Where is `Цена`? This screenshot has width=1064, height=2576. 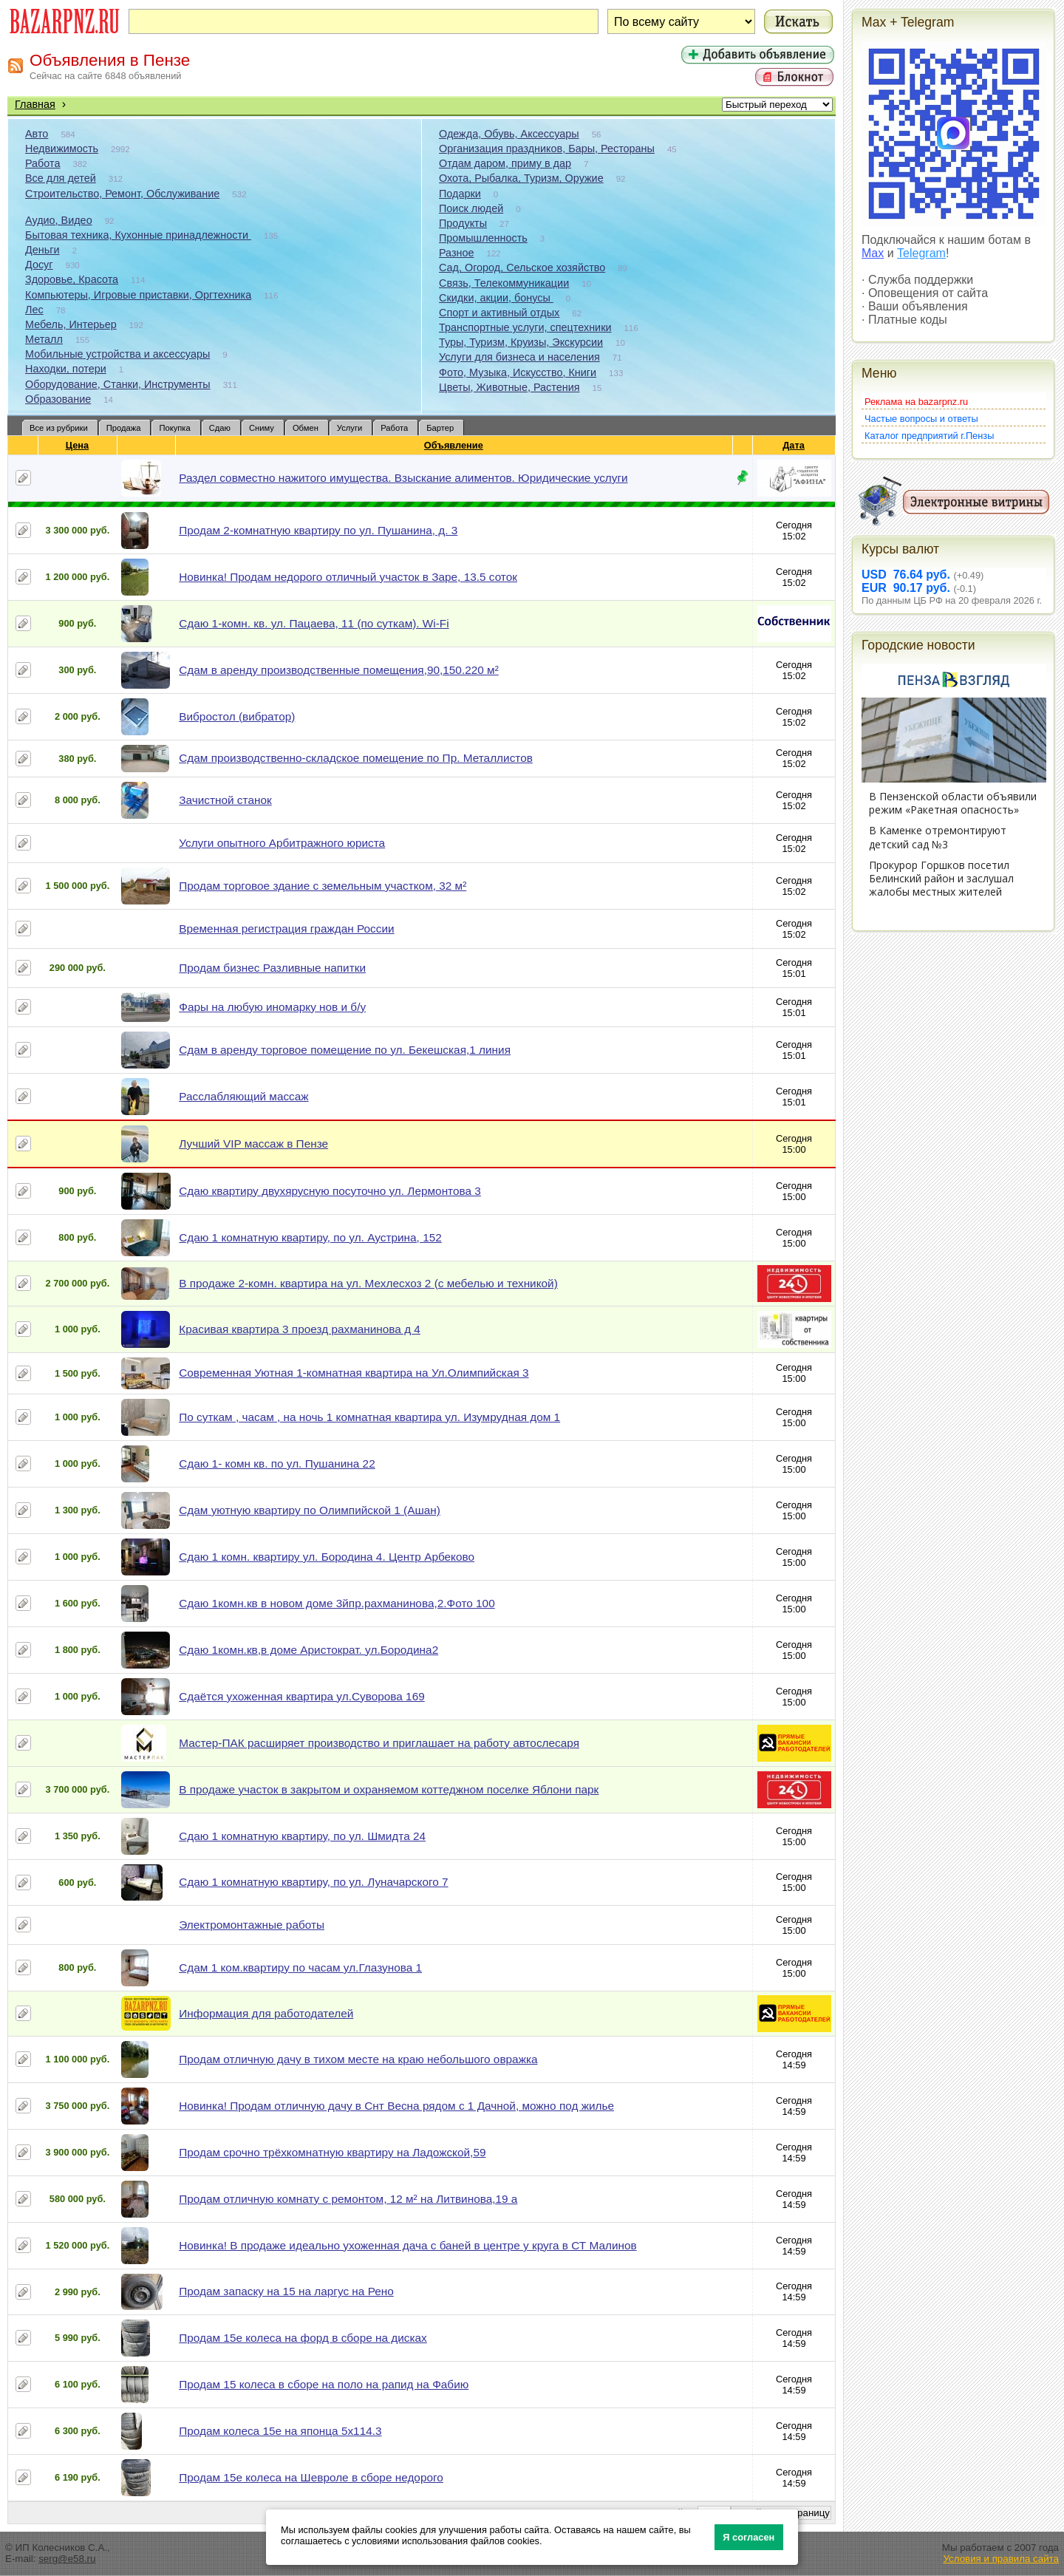 Цена is located at coordinates (77, 445).